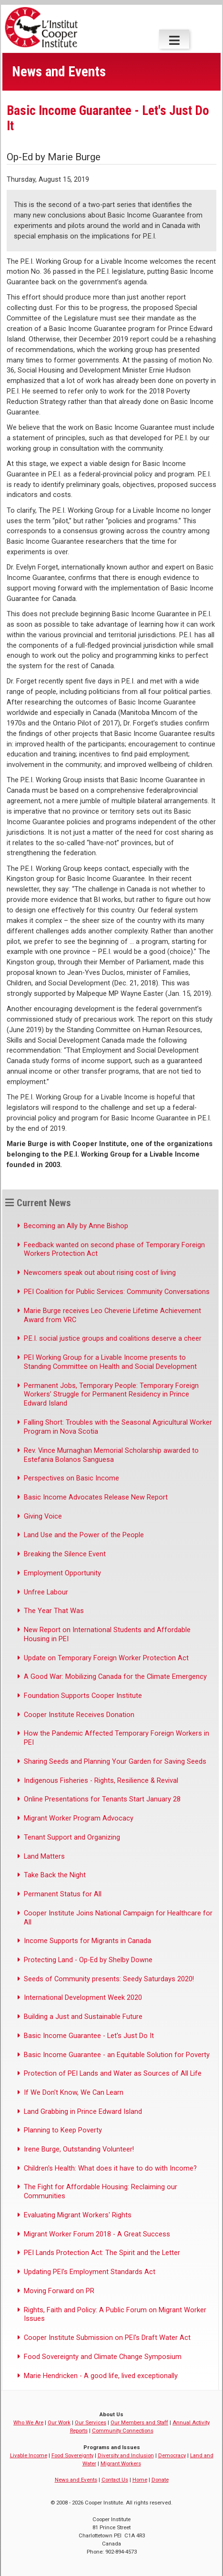 The width and height of the screenshot is (223, 2576). Describe the element at coordinates (106, 1658) in the screenshot. I see `Update on Temporary Foreign Worker Protection Act` at that location.